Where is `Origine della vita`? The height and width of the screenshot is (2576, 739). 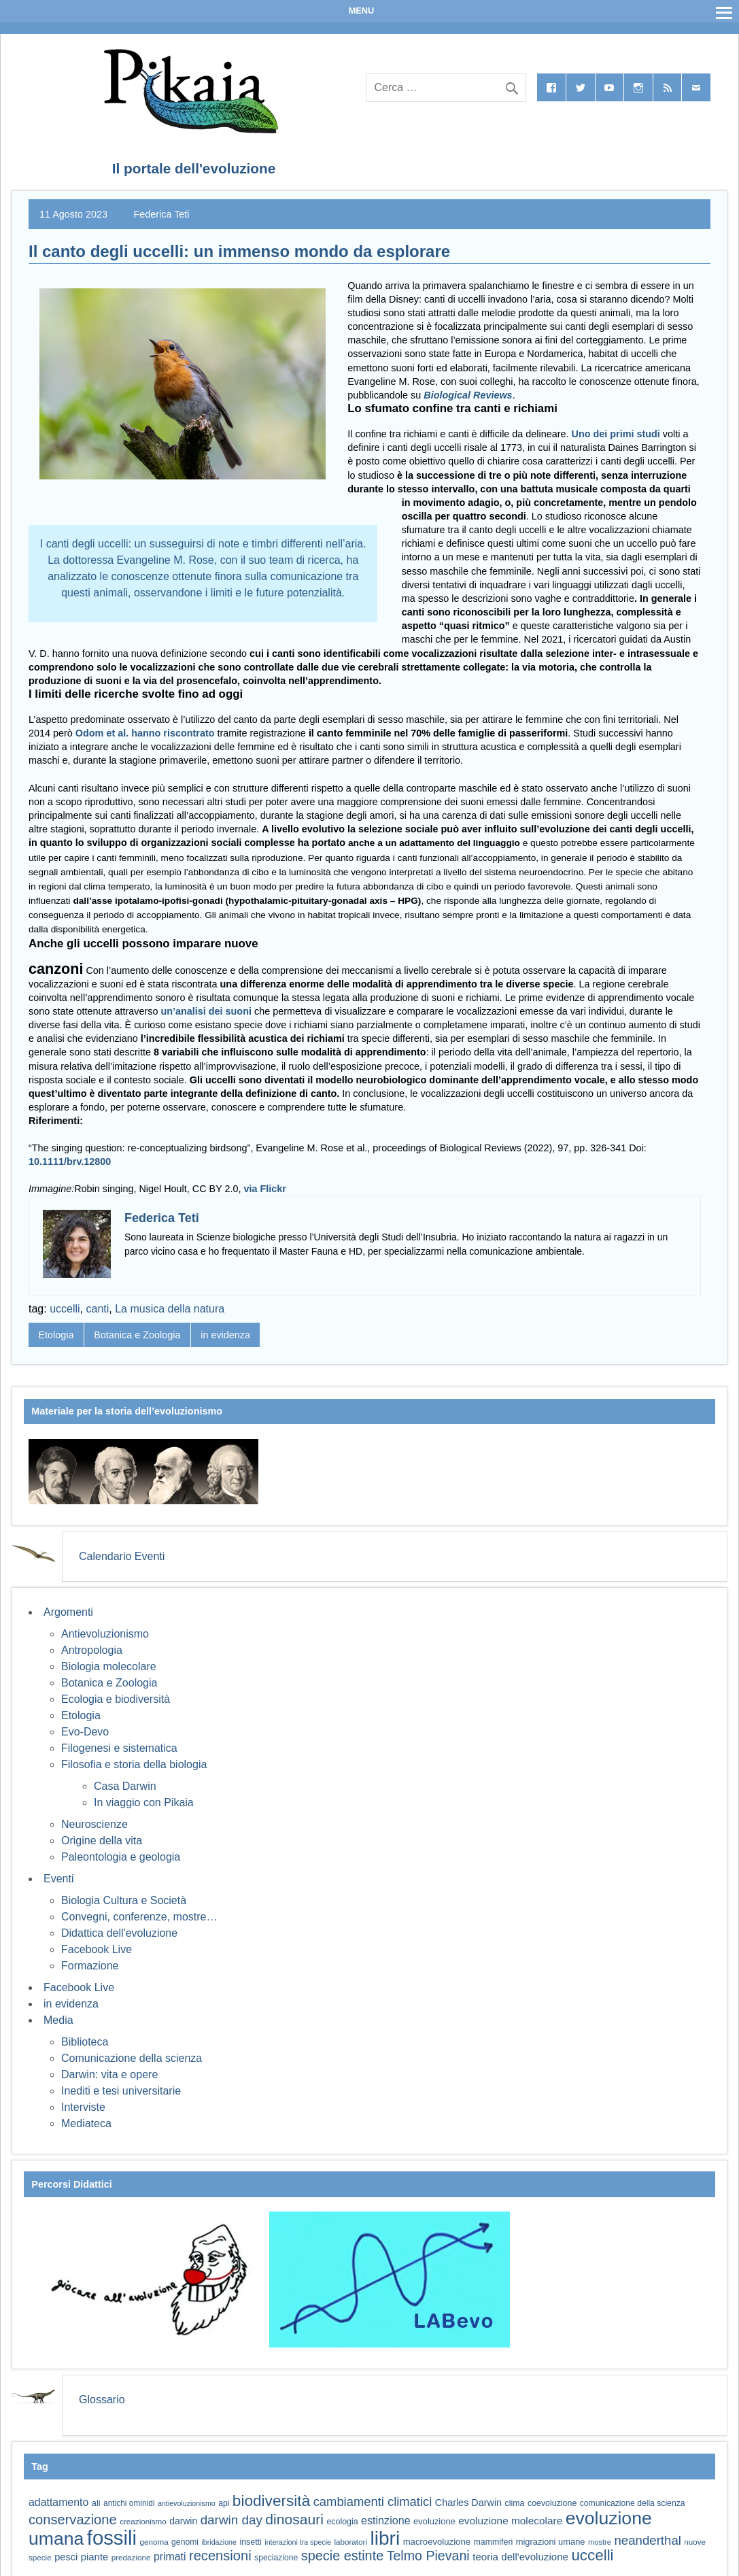 Origine della vita is located at coordinates (101, 1840).